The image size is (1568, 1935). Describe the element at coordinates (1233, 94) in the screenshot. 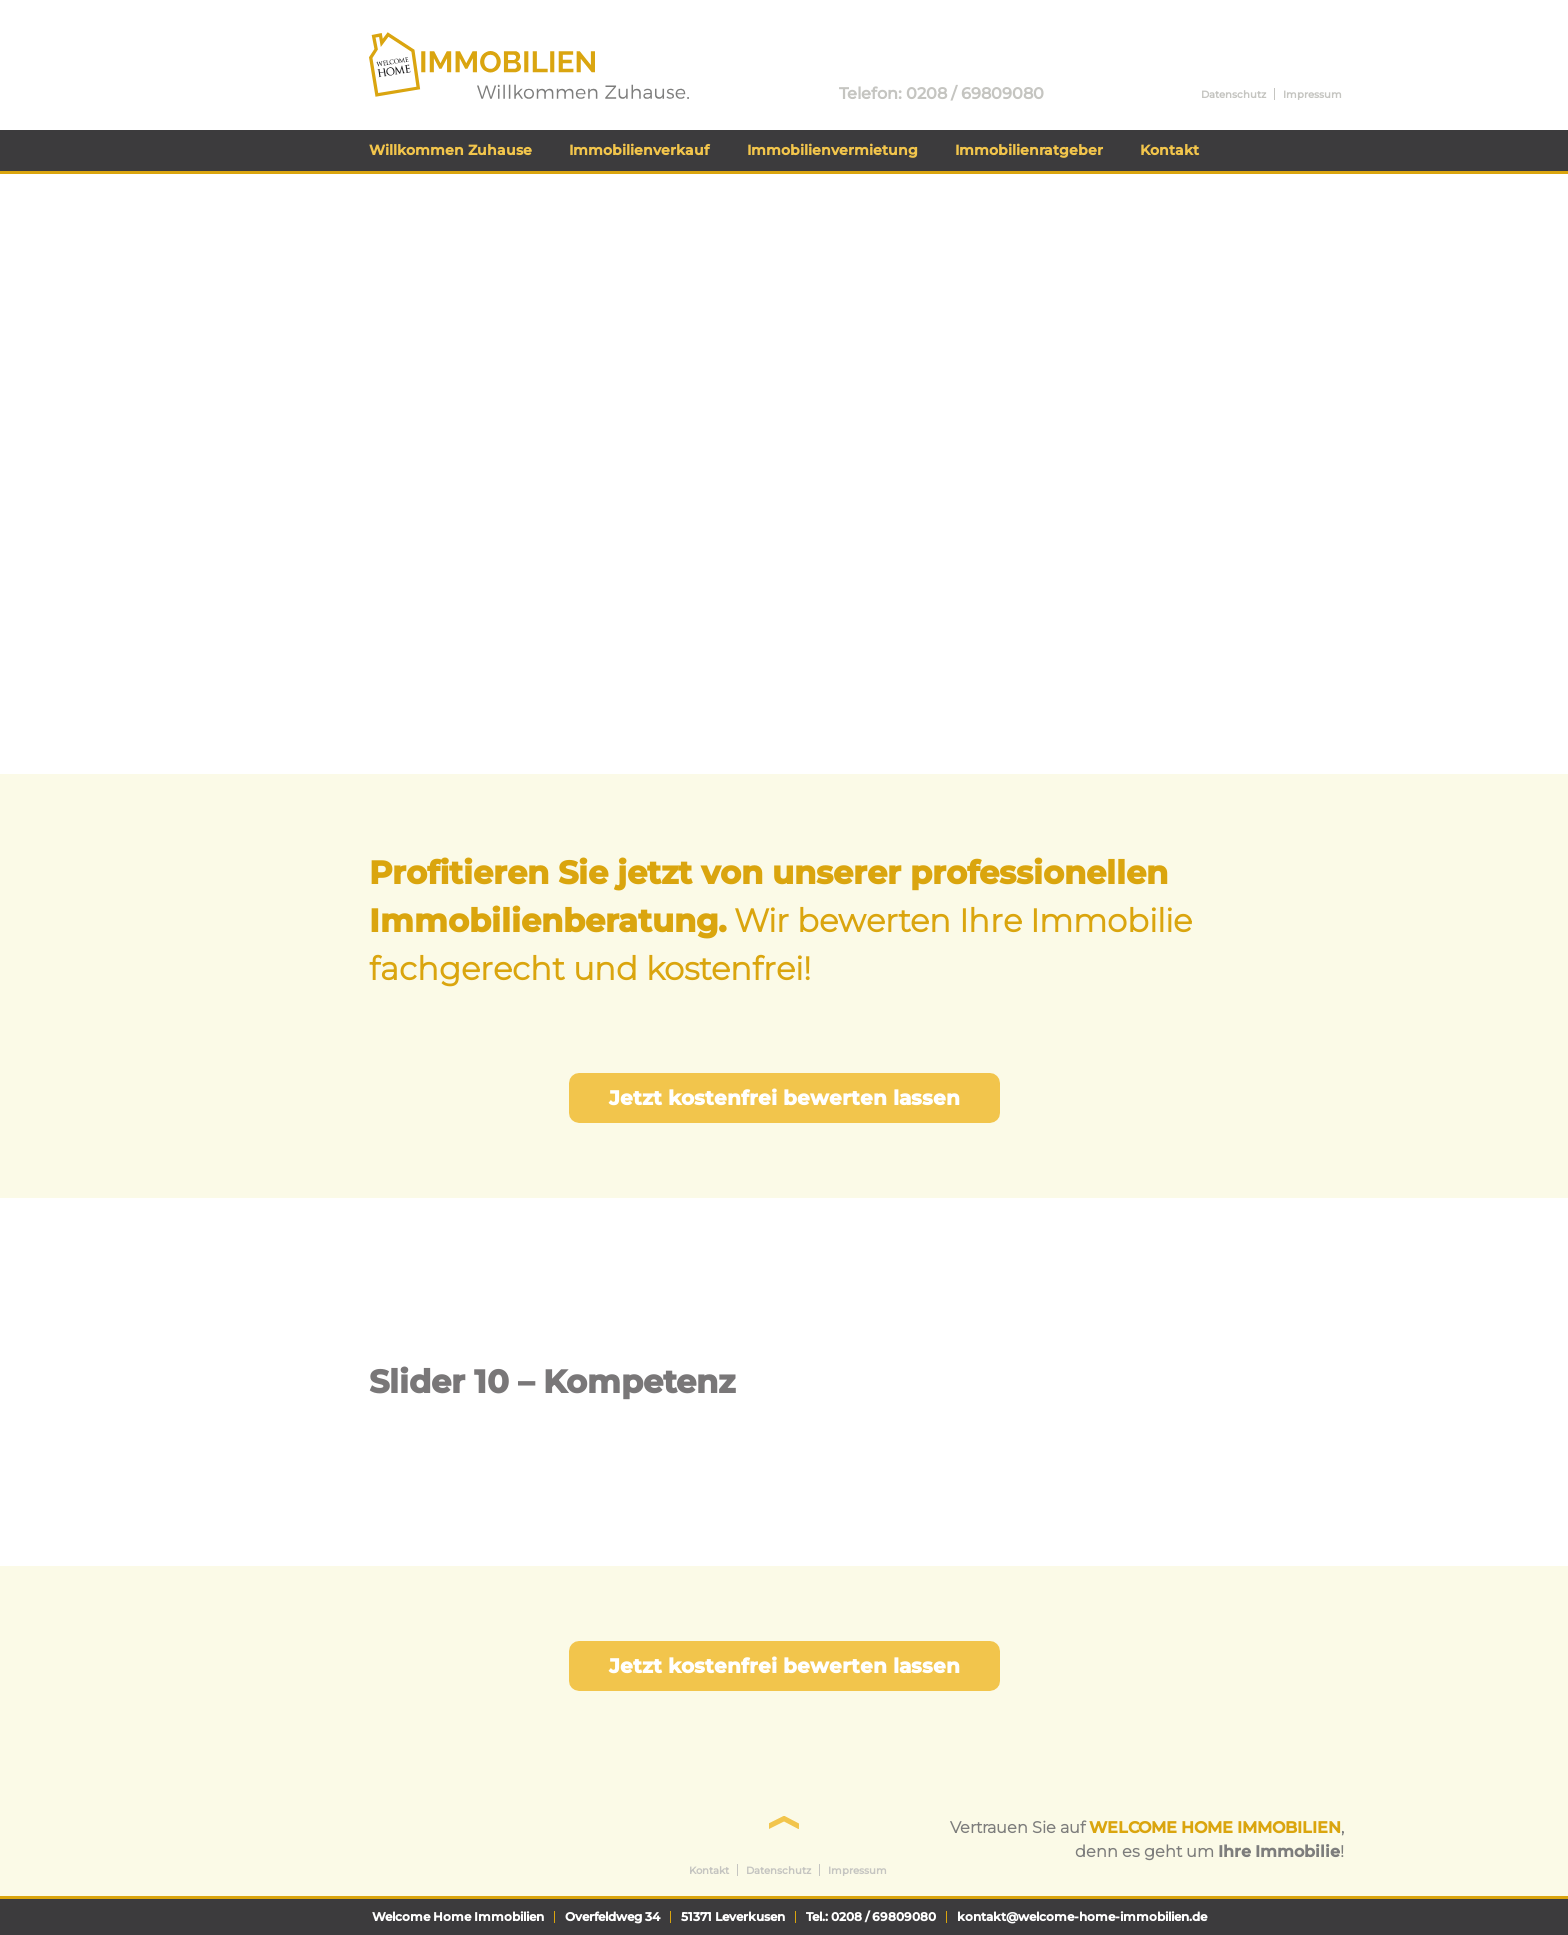

I see `Datenschutz` at that location.